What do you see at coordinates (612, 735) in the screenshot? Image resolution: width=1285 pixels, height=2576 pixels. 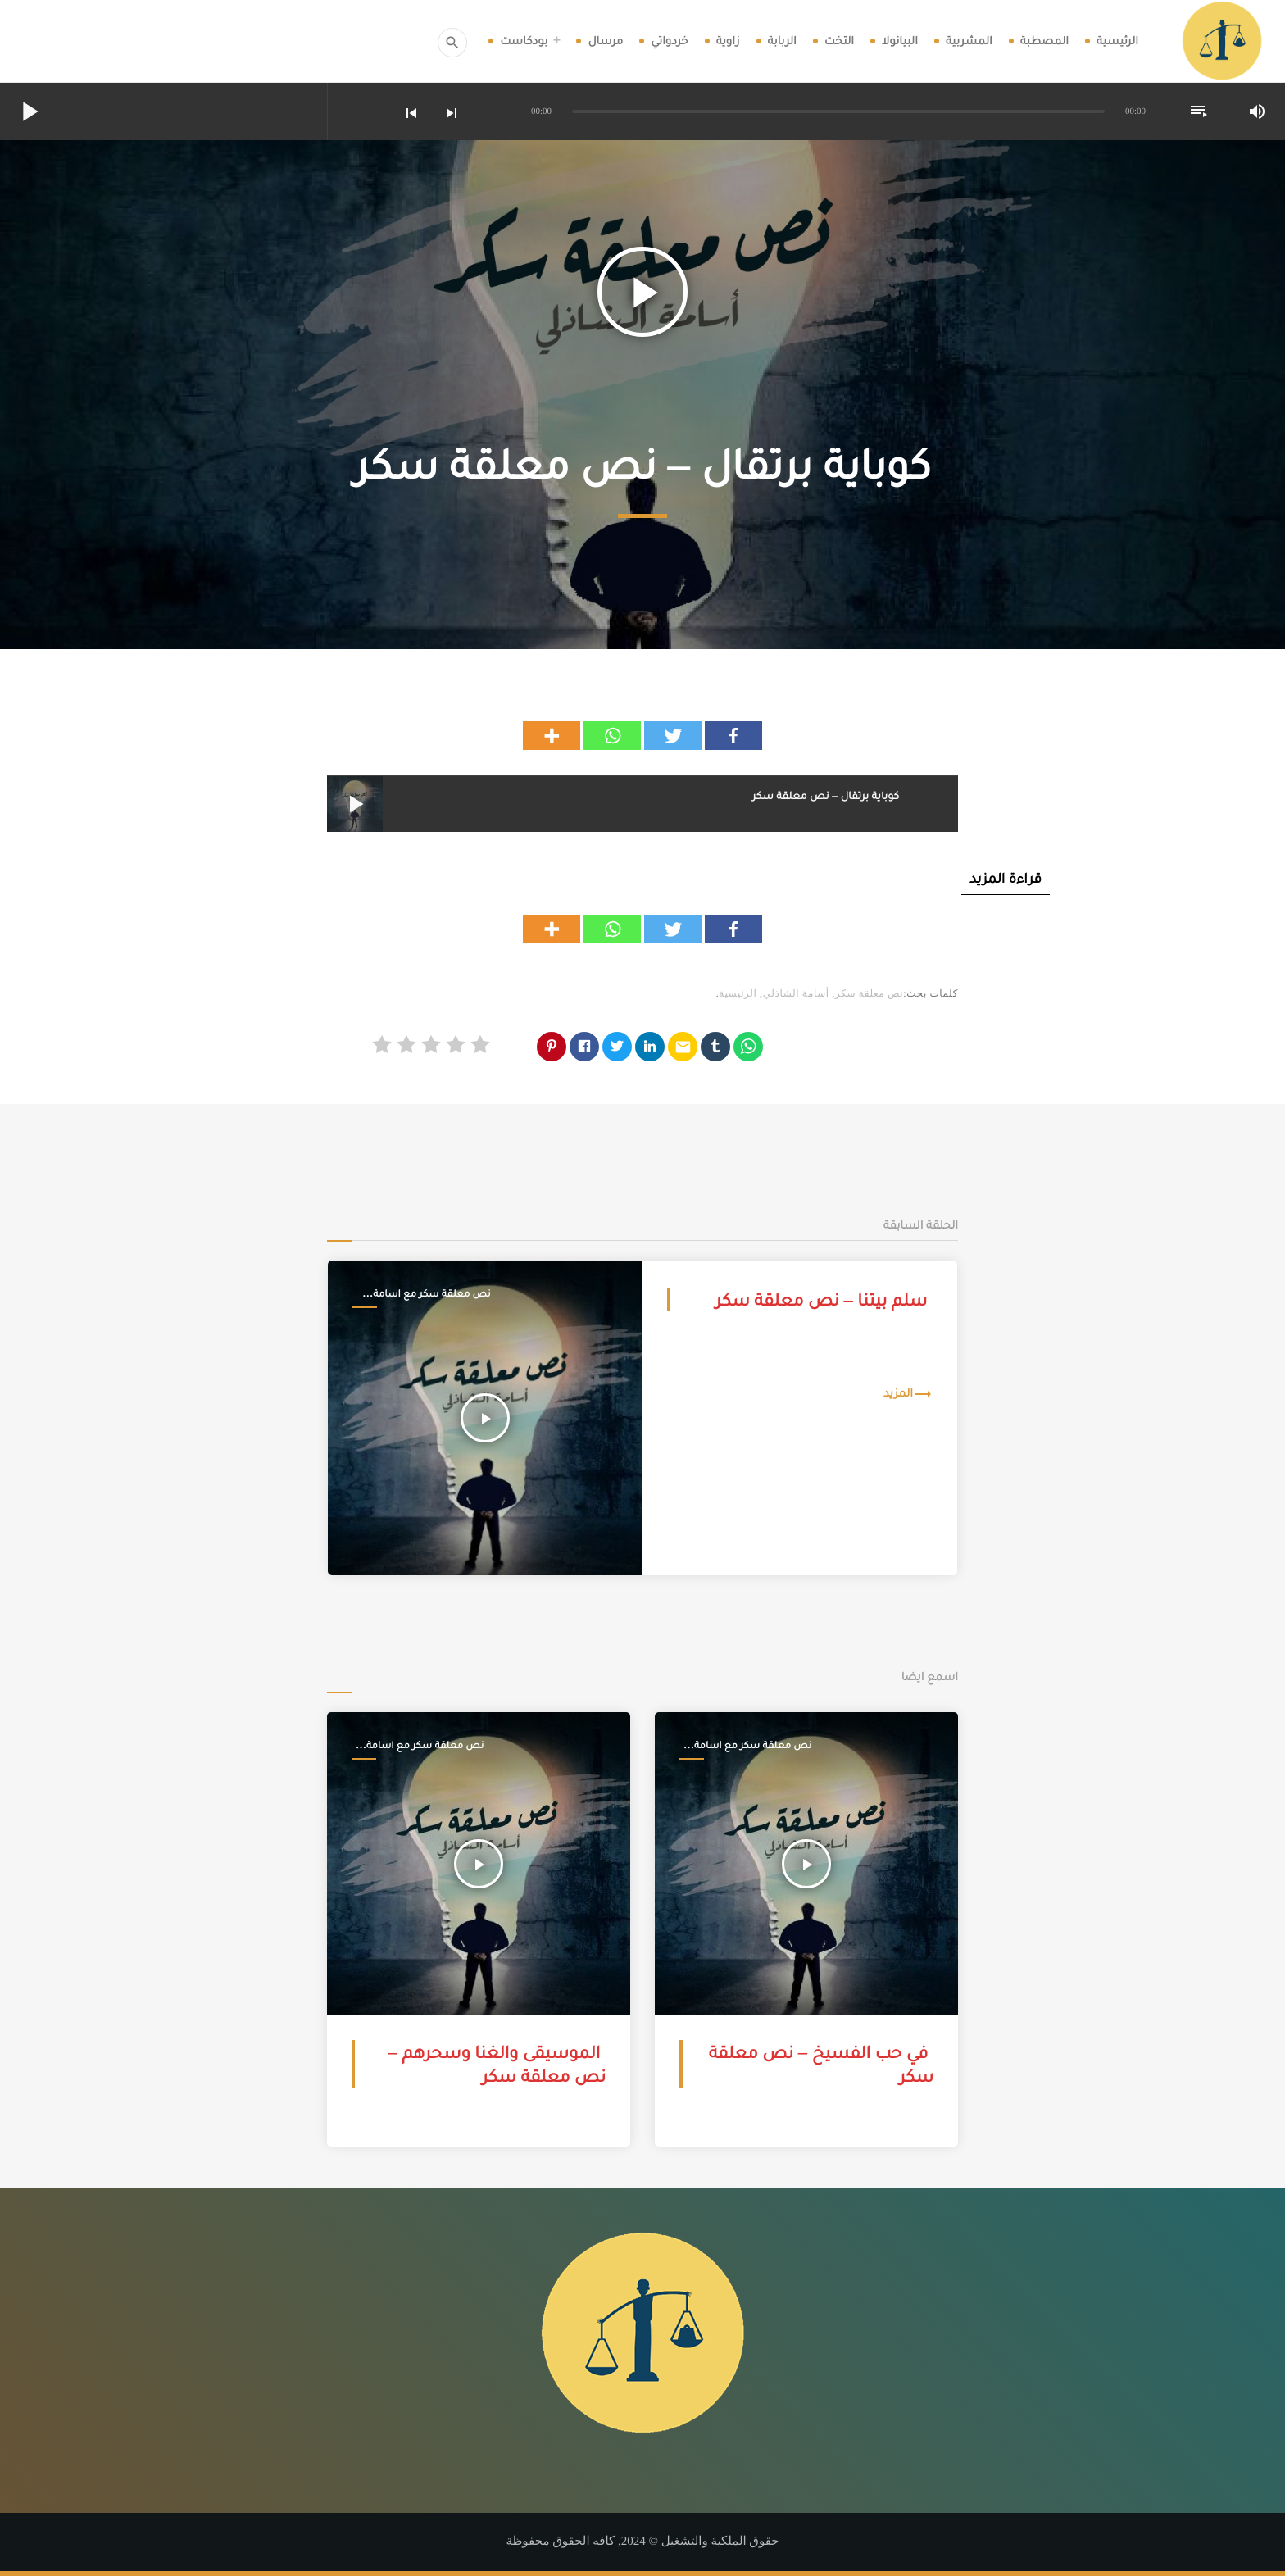 I see `[Whatsapp]` at bounding box center [612, 735].